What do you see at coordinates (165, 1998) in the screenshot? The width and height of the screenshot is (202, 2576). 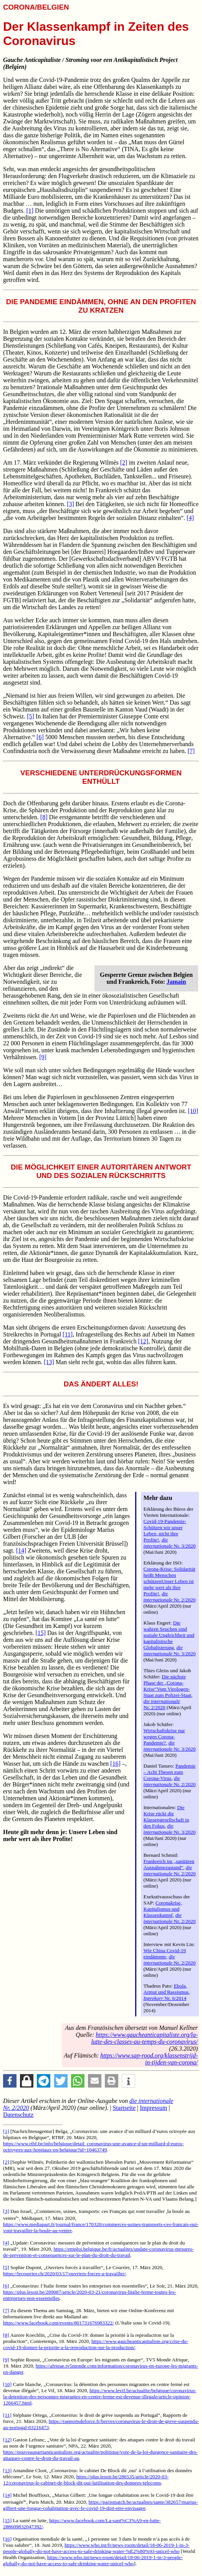 I see `Nr. 6/2014` at bounding box center [165, 1998].